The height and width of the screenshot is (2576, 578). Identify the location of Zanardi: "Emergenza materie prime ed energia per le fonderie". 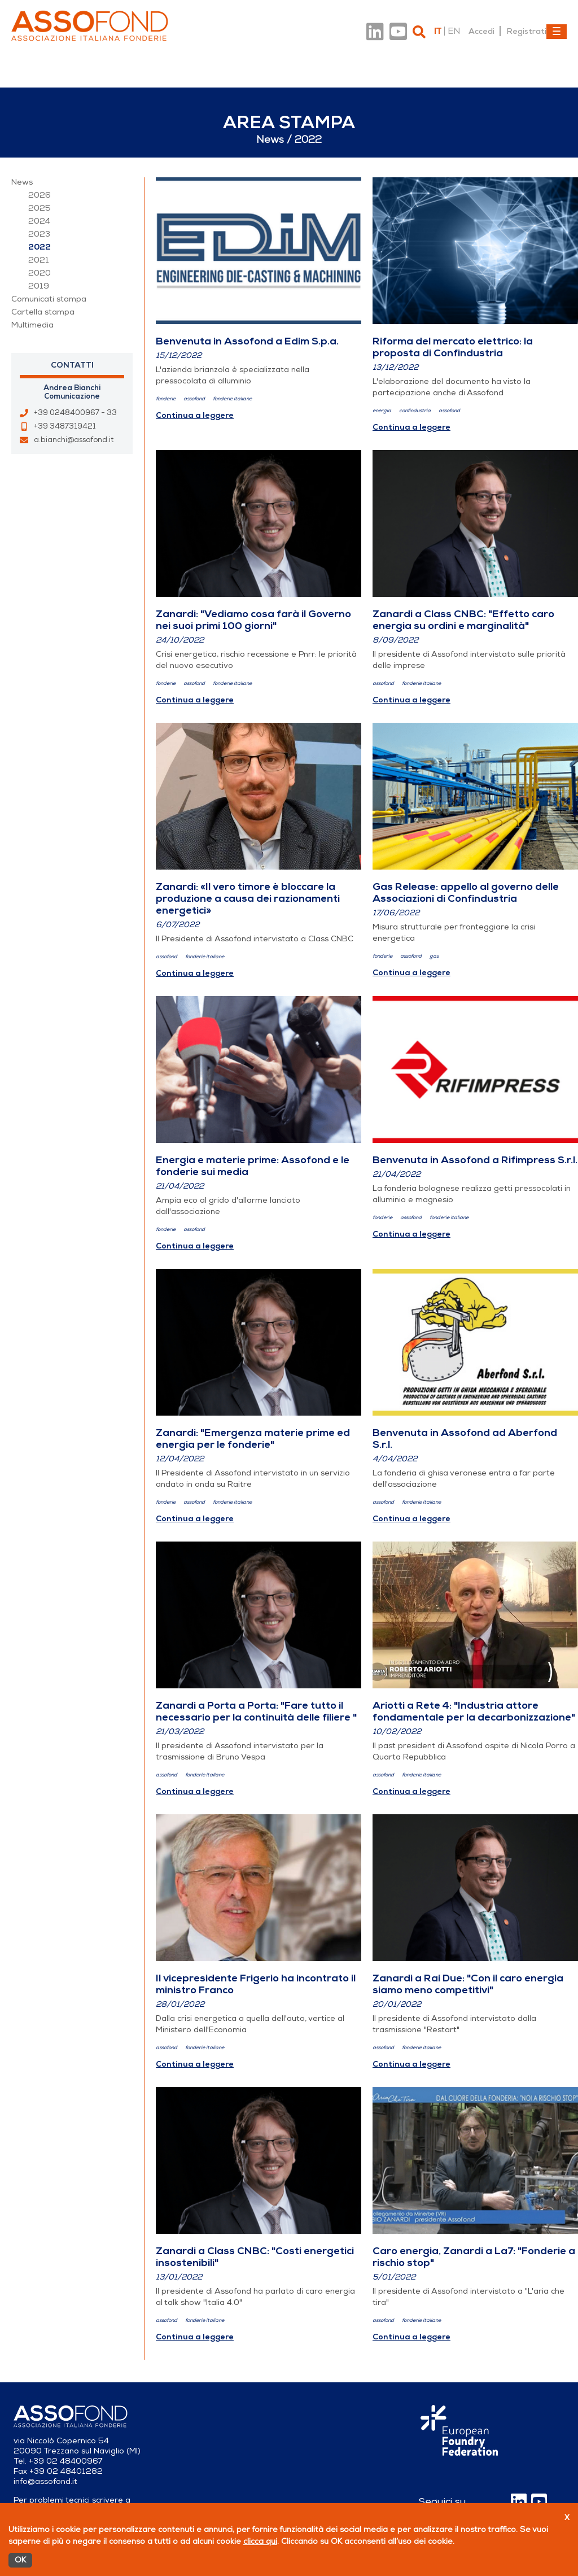
(253, 1438).